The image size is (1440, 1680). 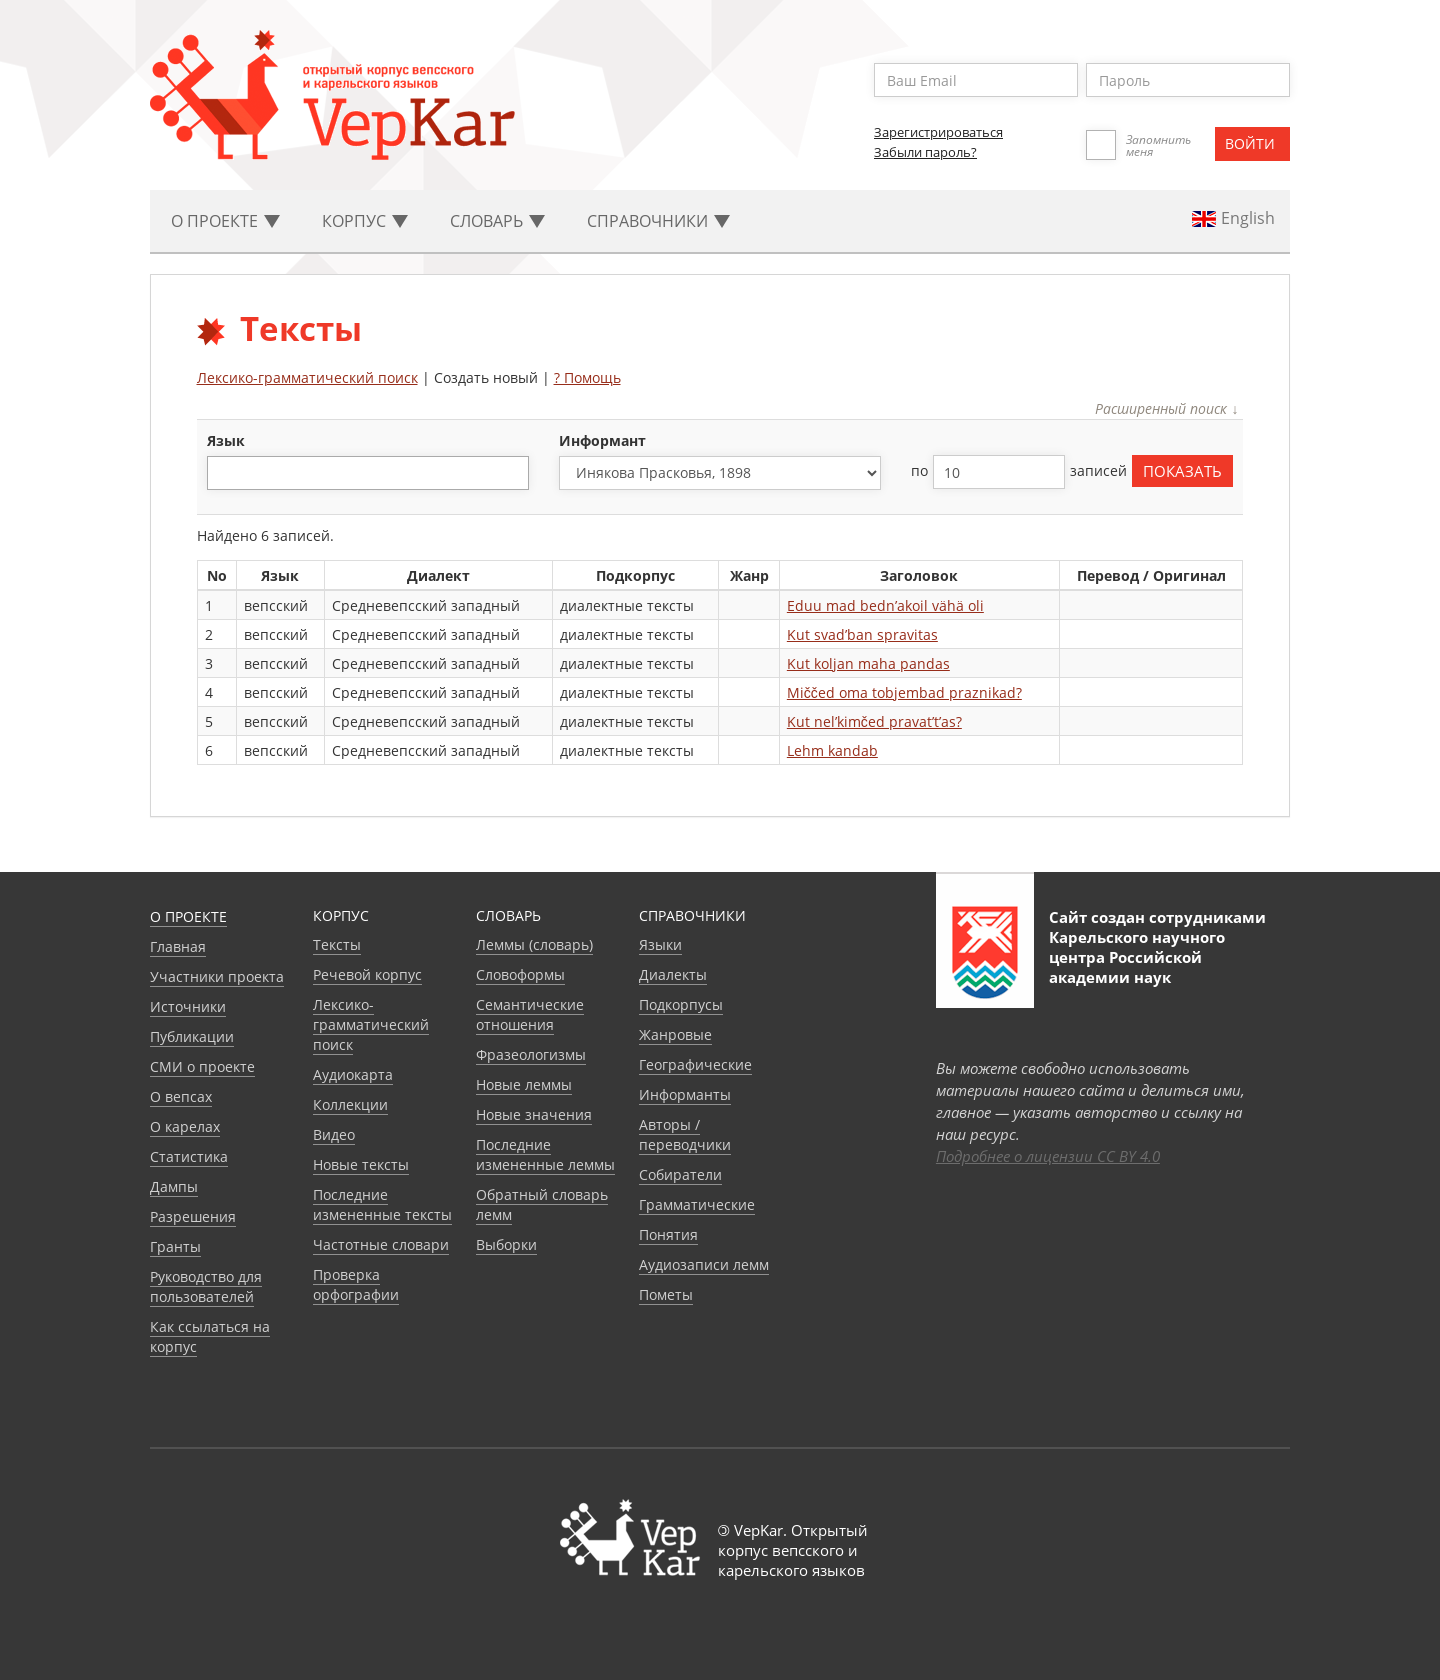 I want to click on Речевой корпус, so click(x=367, y=974).